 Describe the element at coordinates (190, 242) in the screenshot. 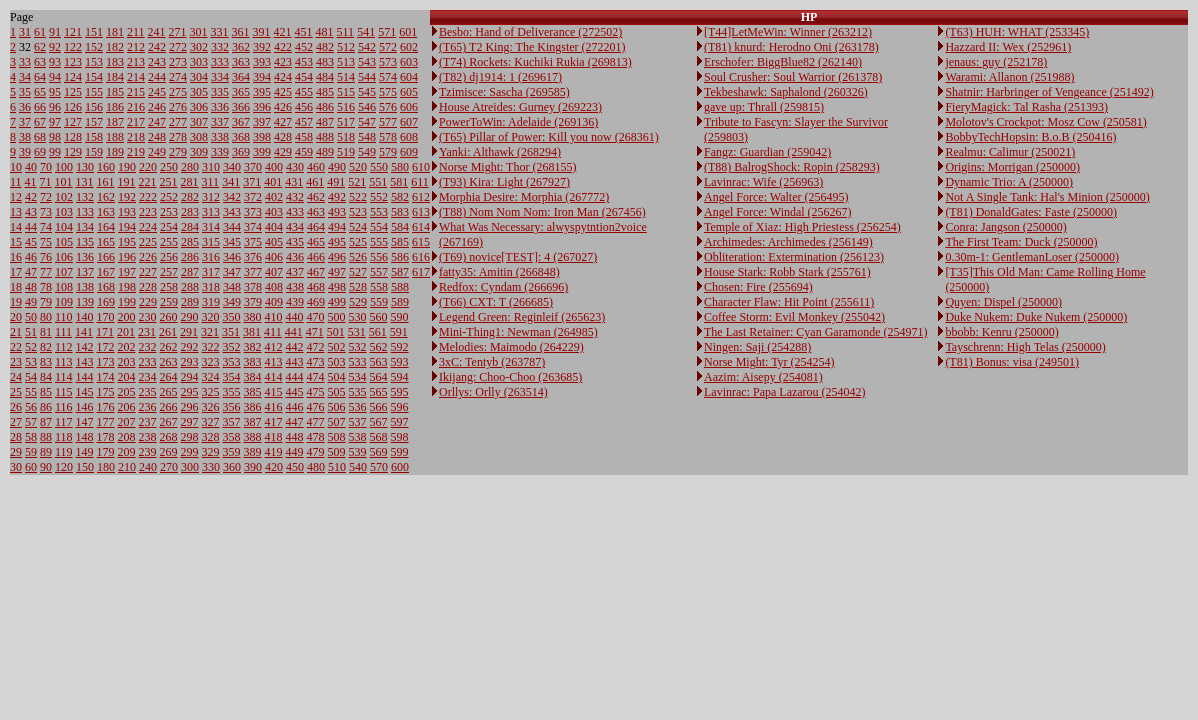

I see `285` at that location.